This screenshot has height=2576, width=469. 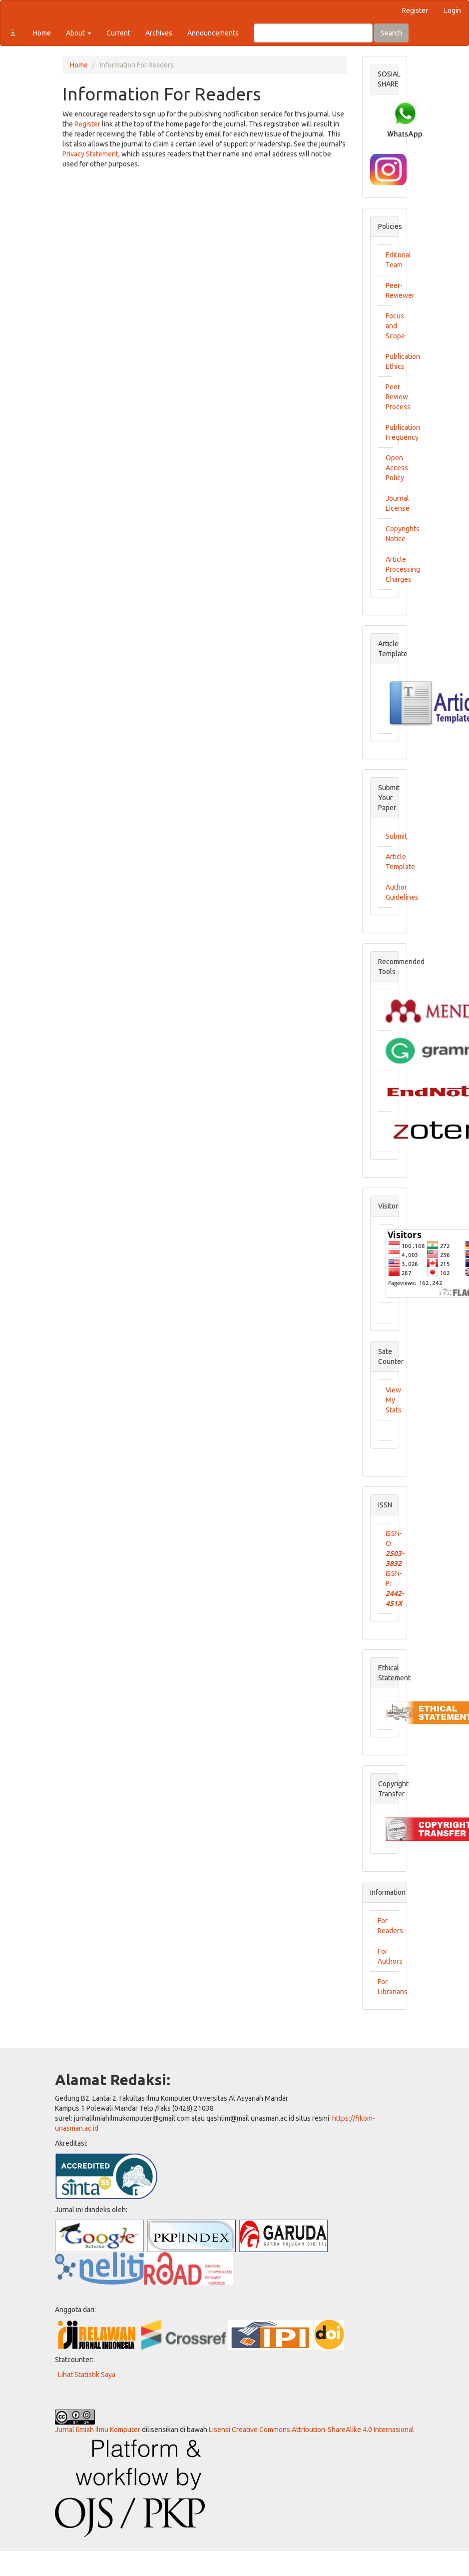 What do you see at coordinates (78, 33) in the screenshot?
I see `About [button]` at bounding box center [78, 33].